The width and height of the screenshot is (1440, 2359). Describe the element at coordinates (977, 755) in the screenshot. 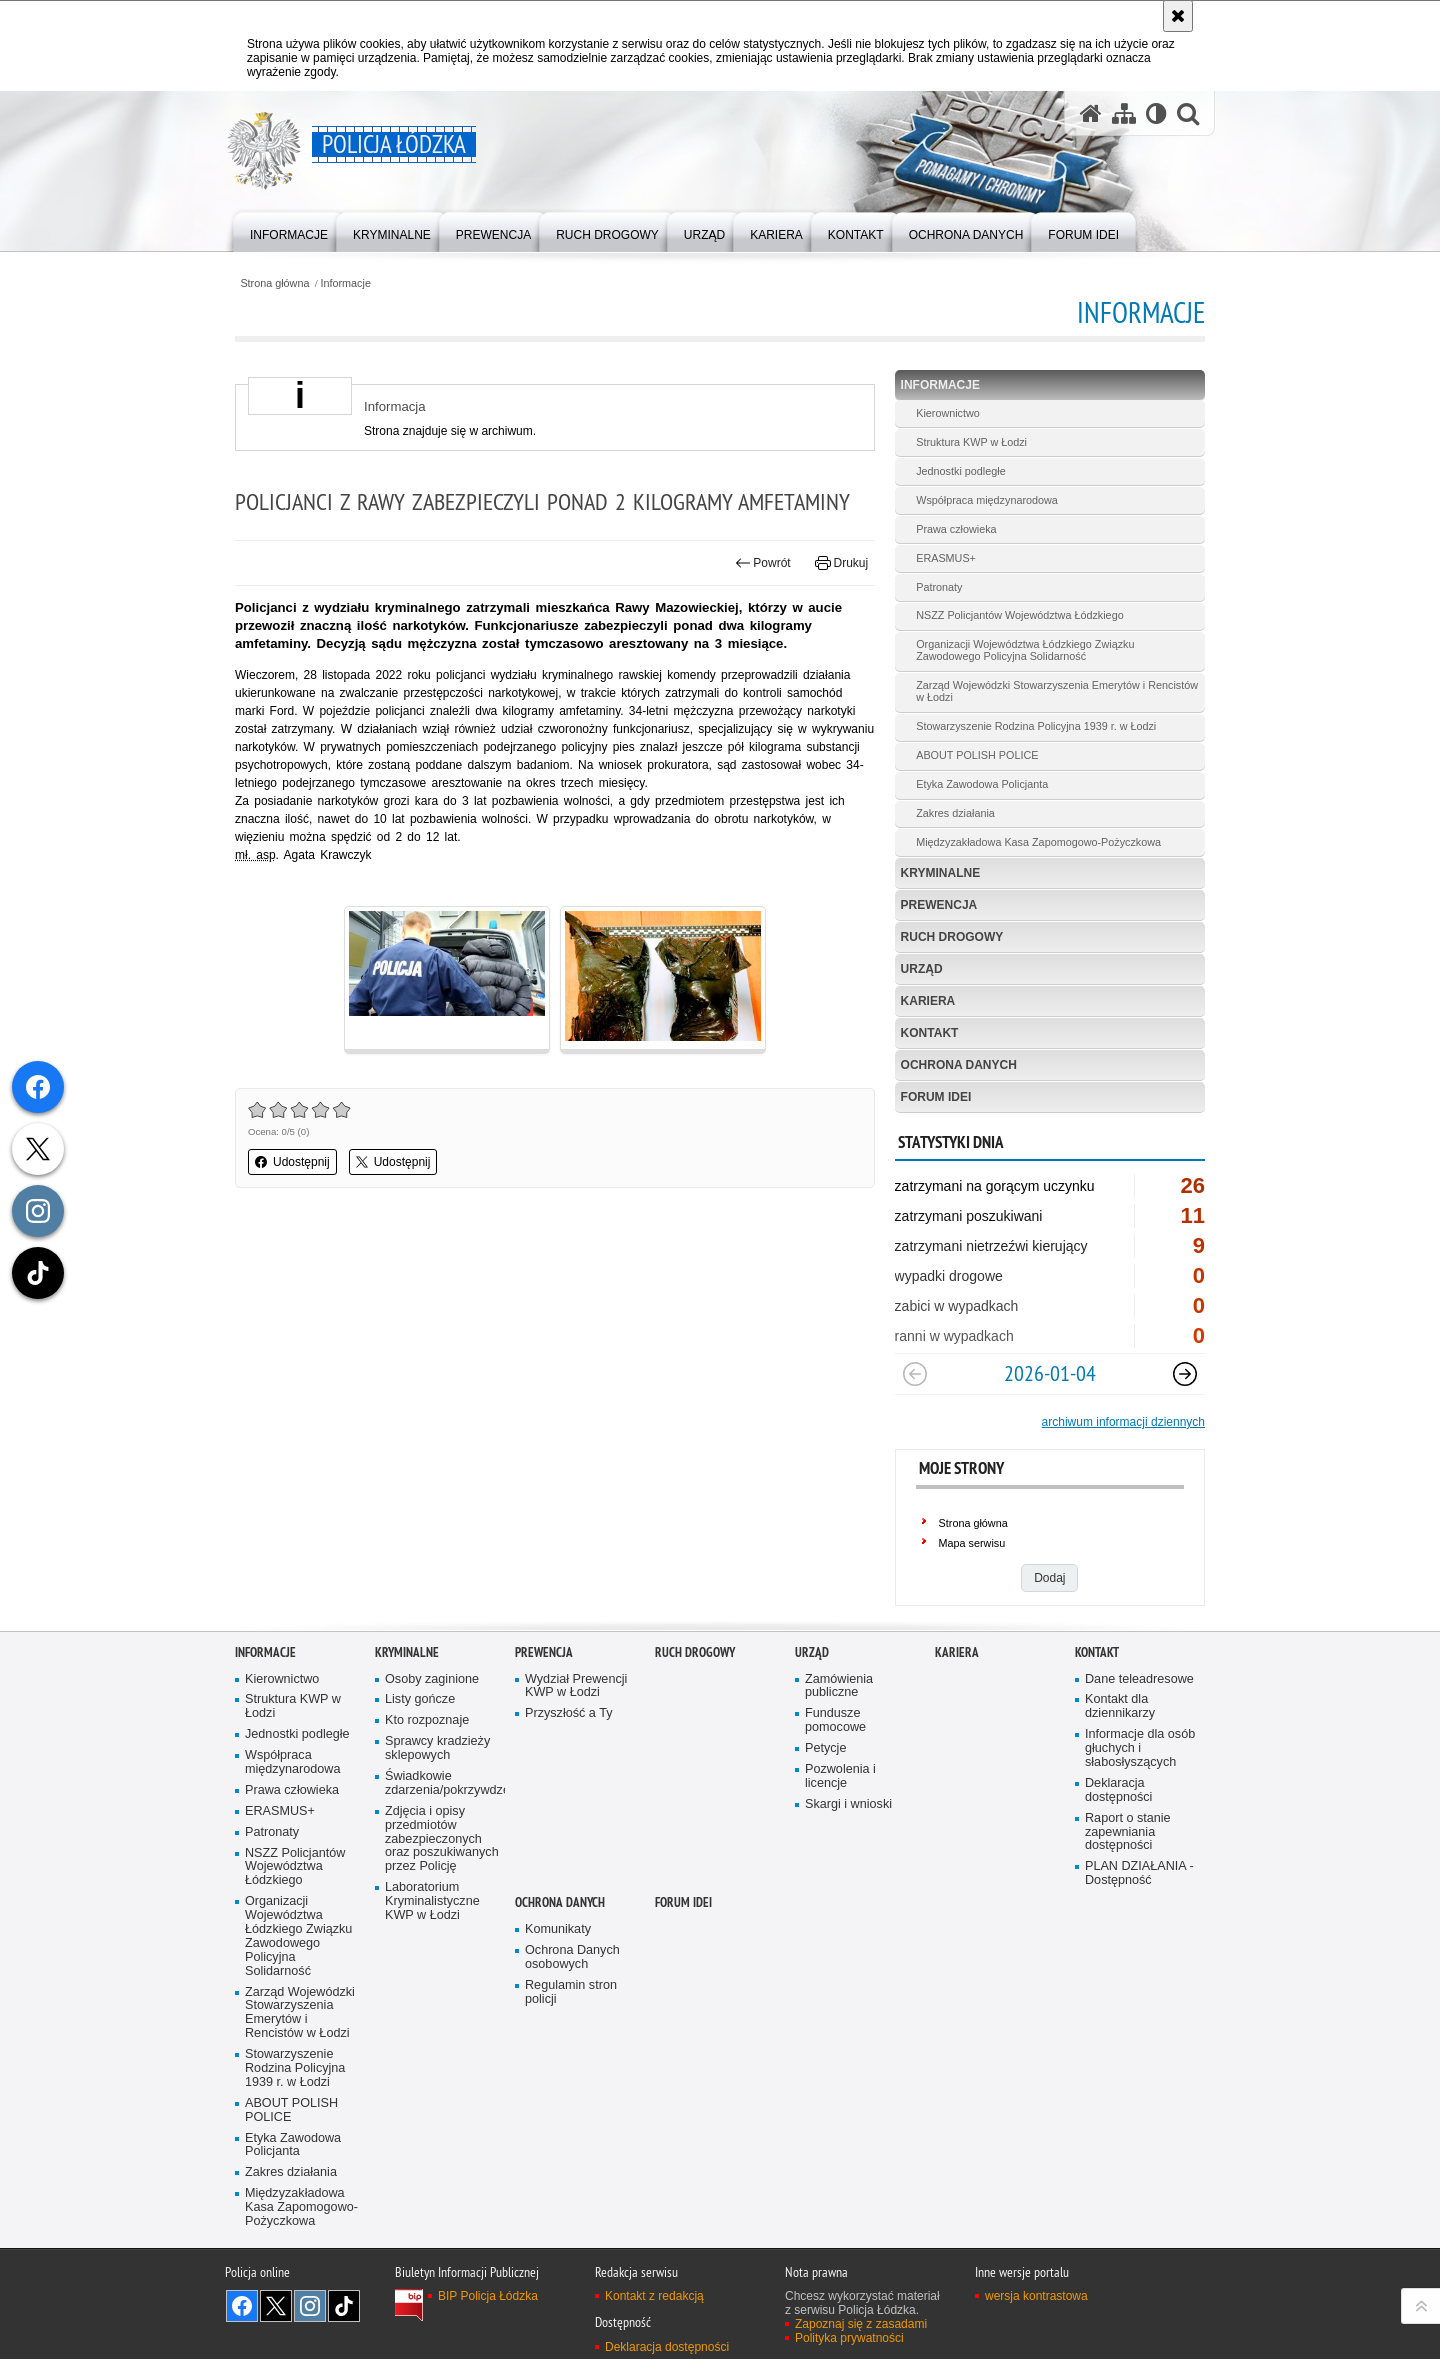

I see `ABOUT POLISH POLICE` at that location.